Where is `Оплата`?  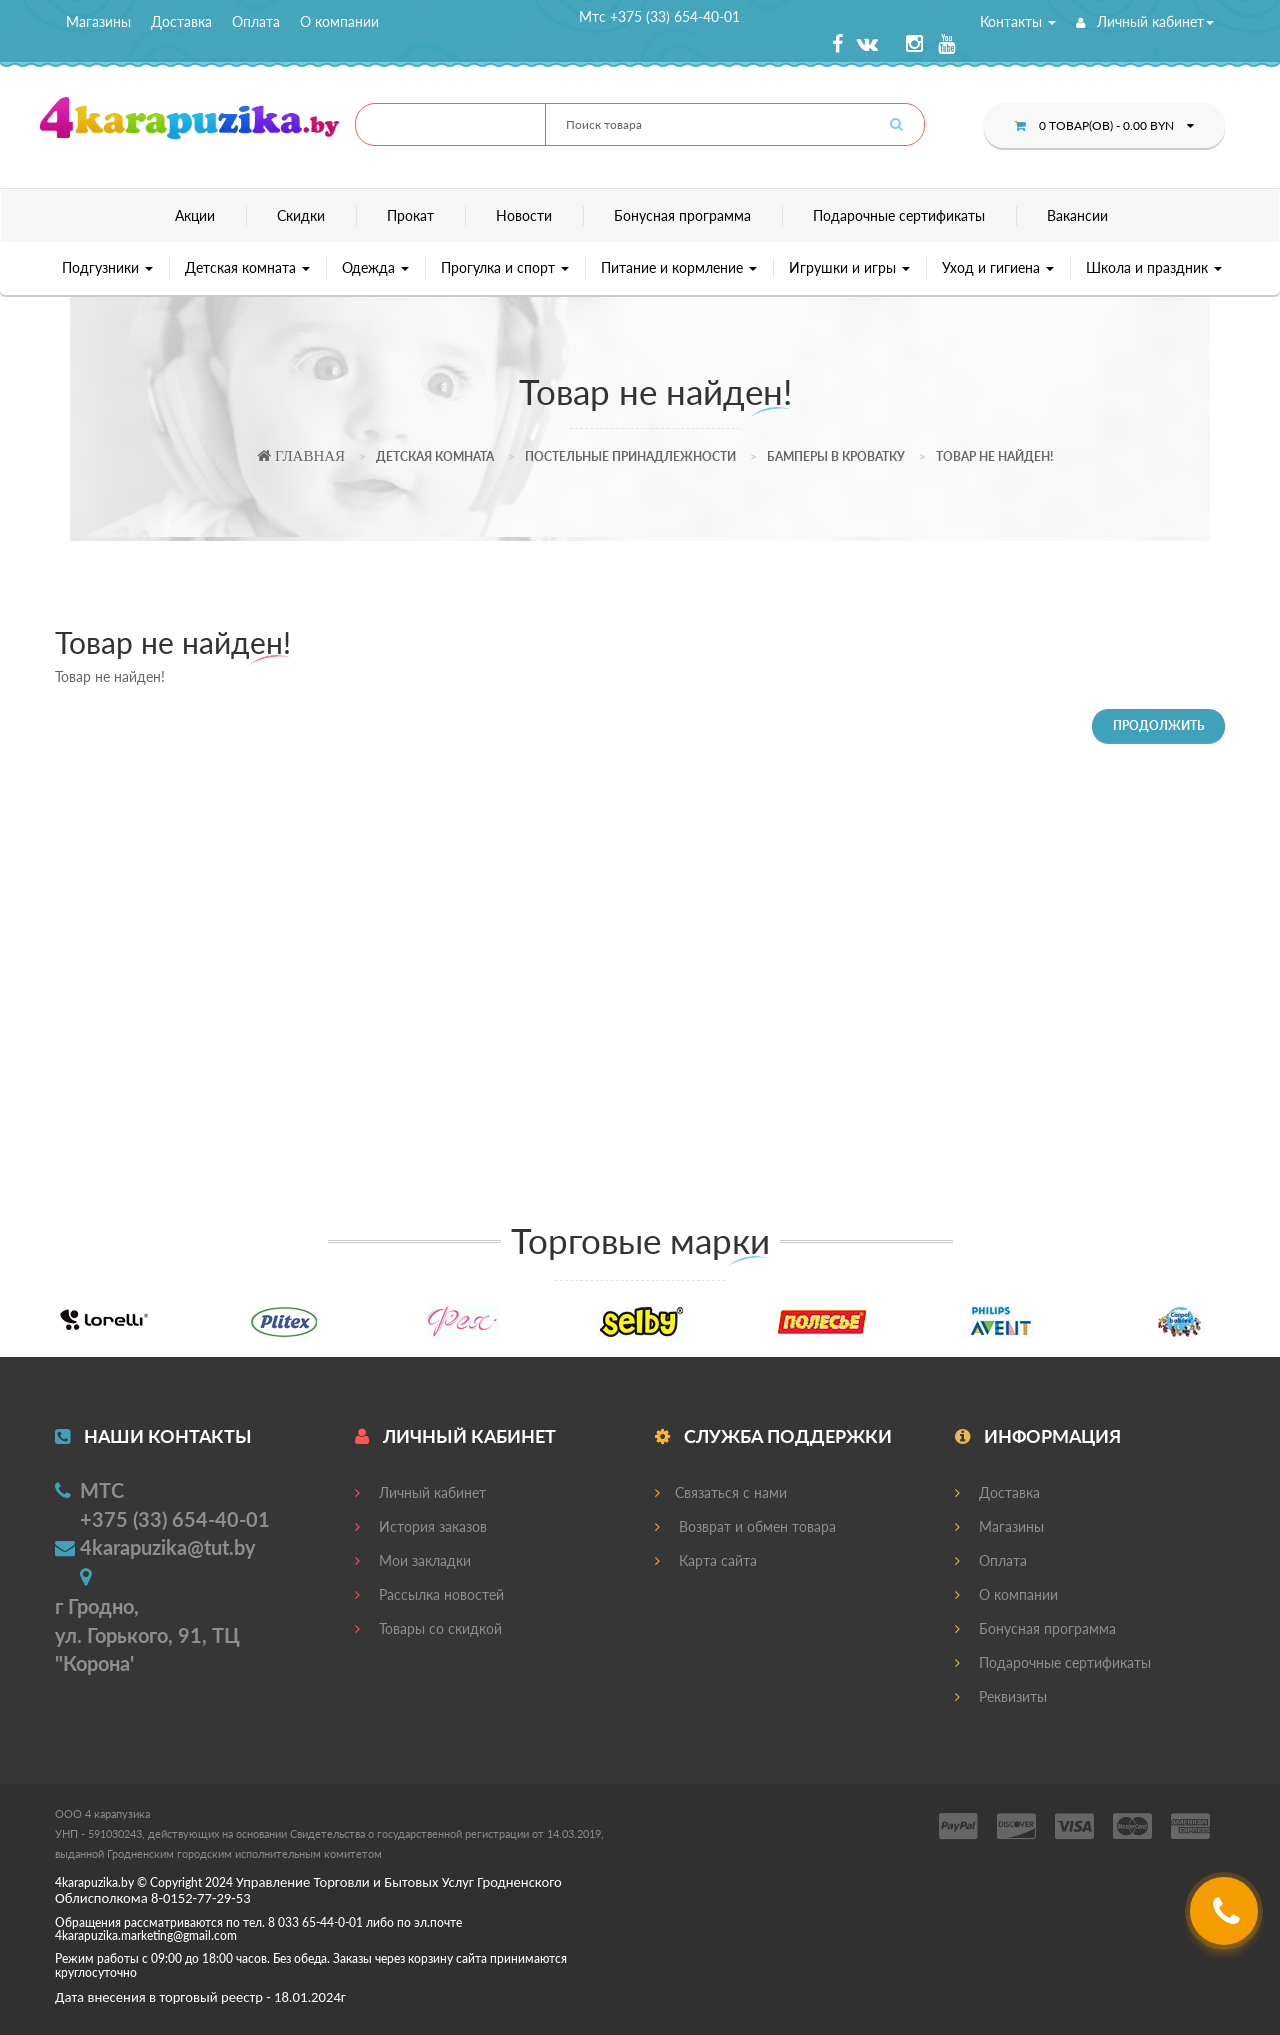 Оплата is located at coordinates (256, 21).